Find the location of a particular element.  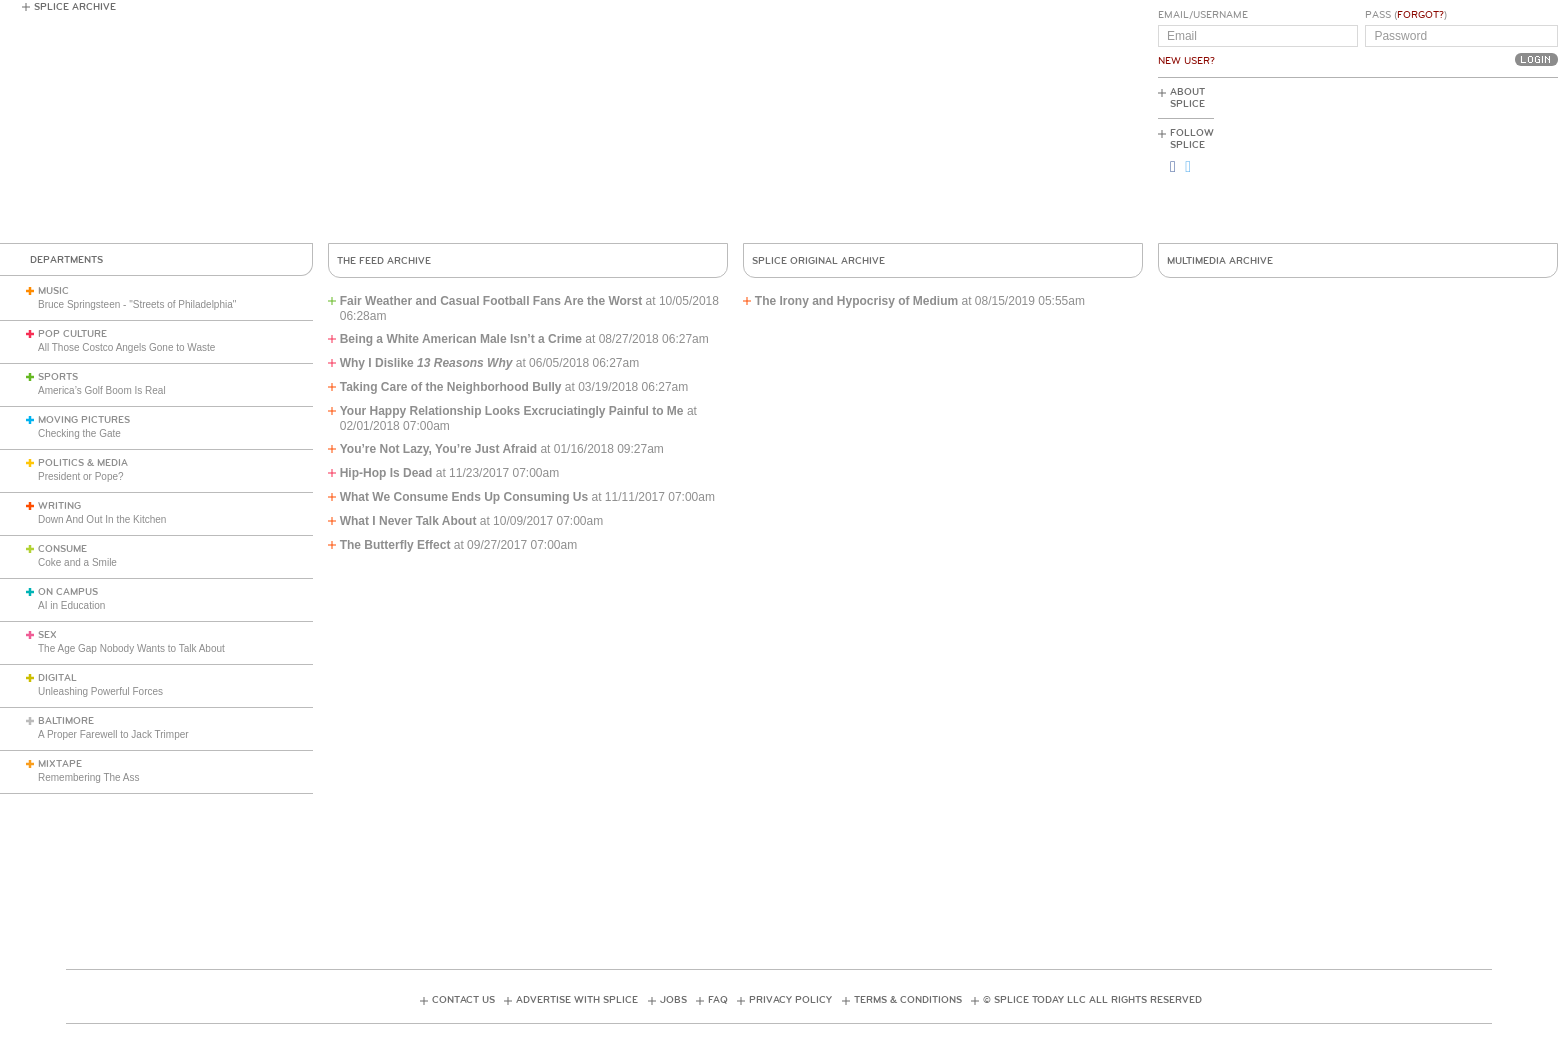

Jobs is located at coordinates (673, 1000).